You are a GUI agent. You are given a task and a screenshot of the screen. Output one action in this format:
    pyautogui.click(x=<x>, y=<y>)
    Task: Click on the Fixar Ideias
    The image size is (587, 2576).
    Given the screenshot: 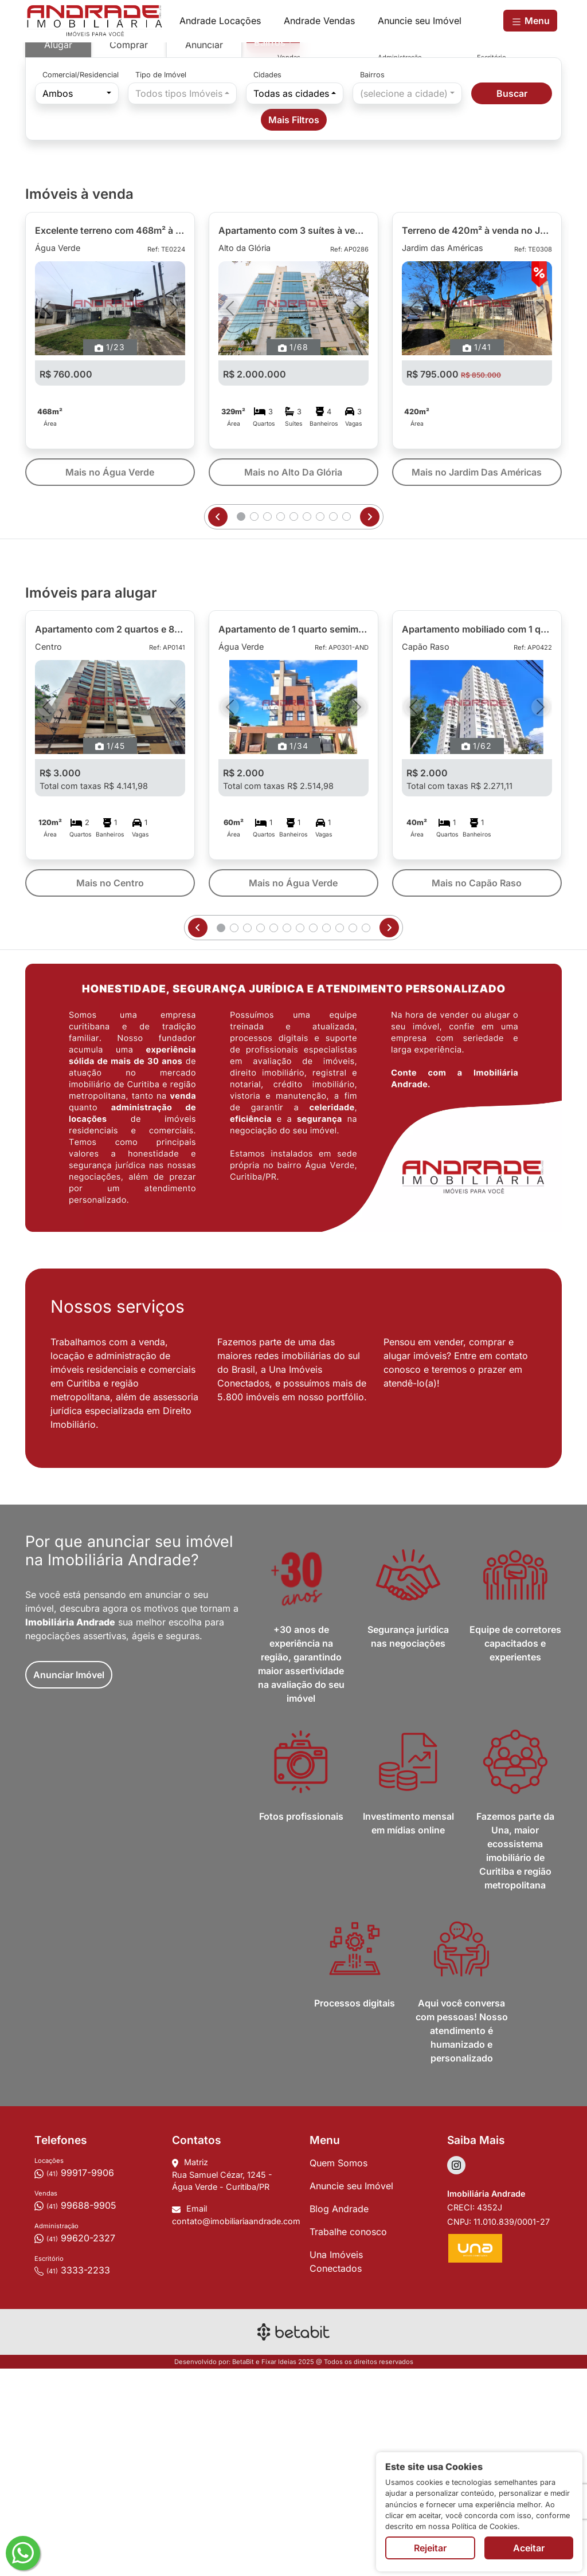 What is the action you would take?
    pyautogui.click(x=278, y=2569)
    